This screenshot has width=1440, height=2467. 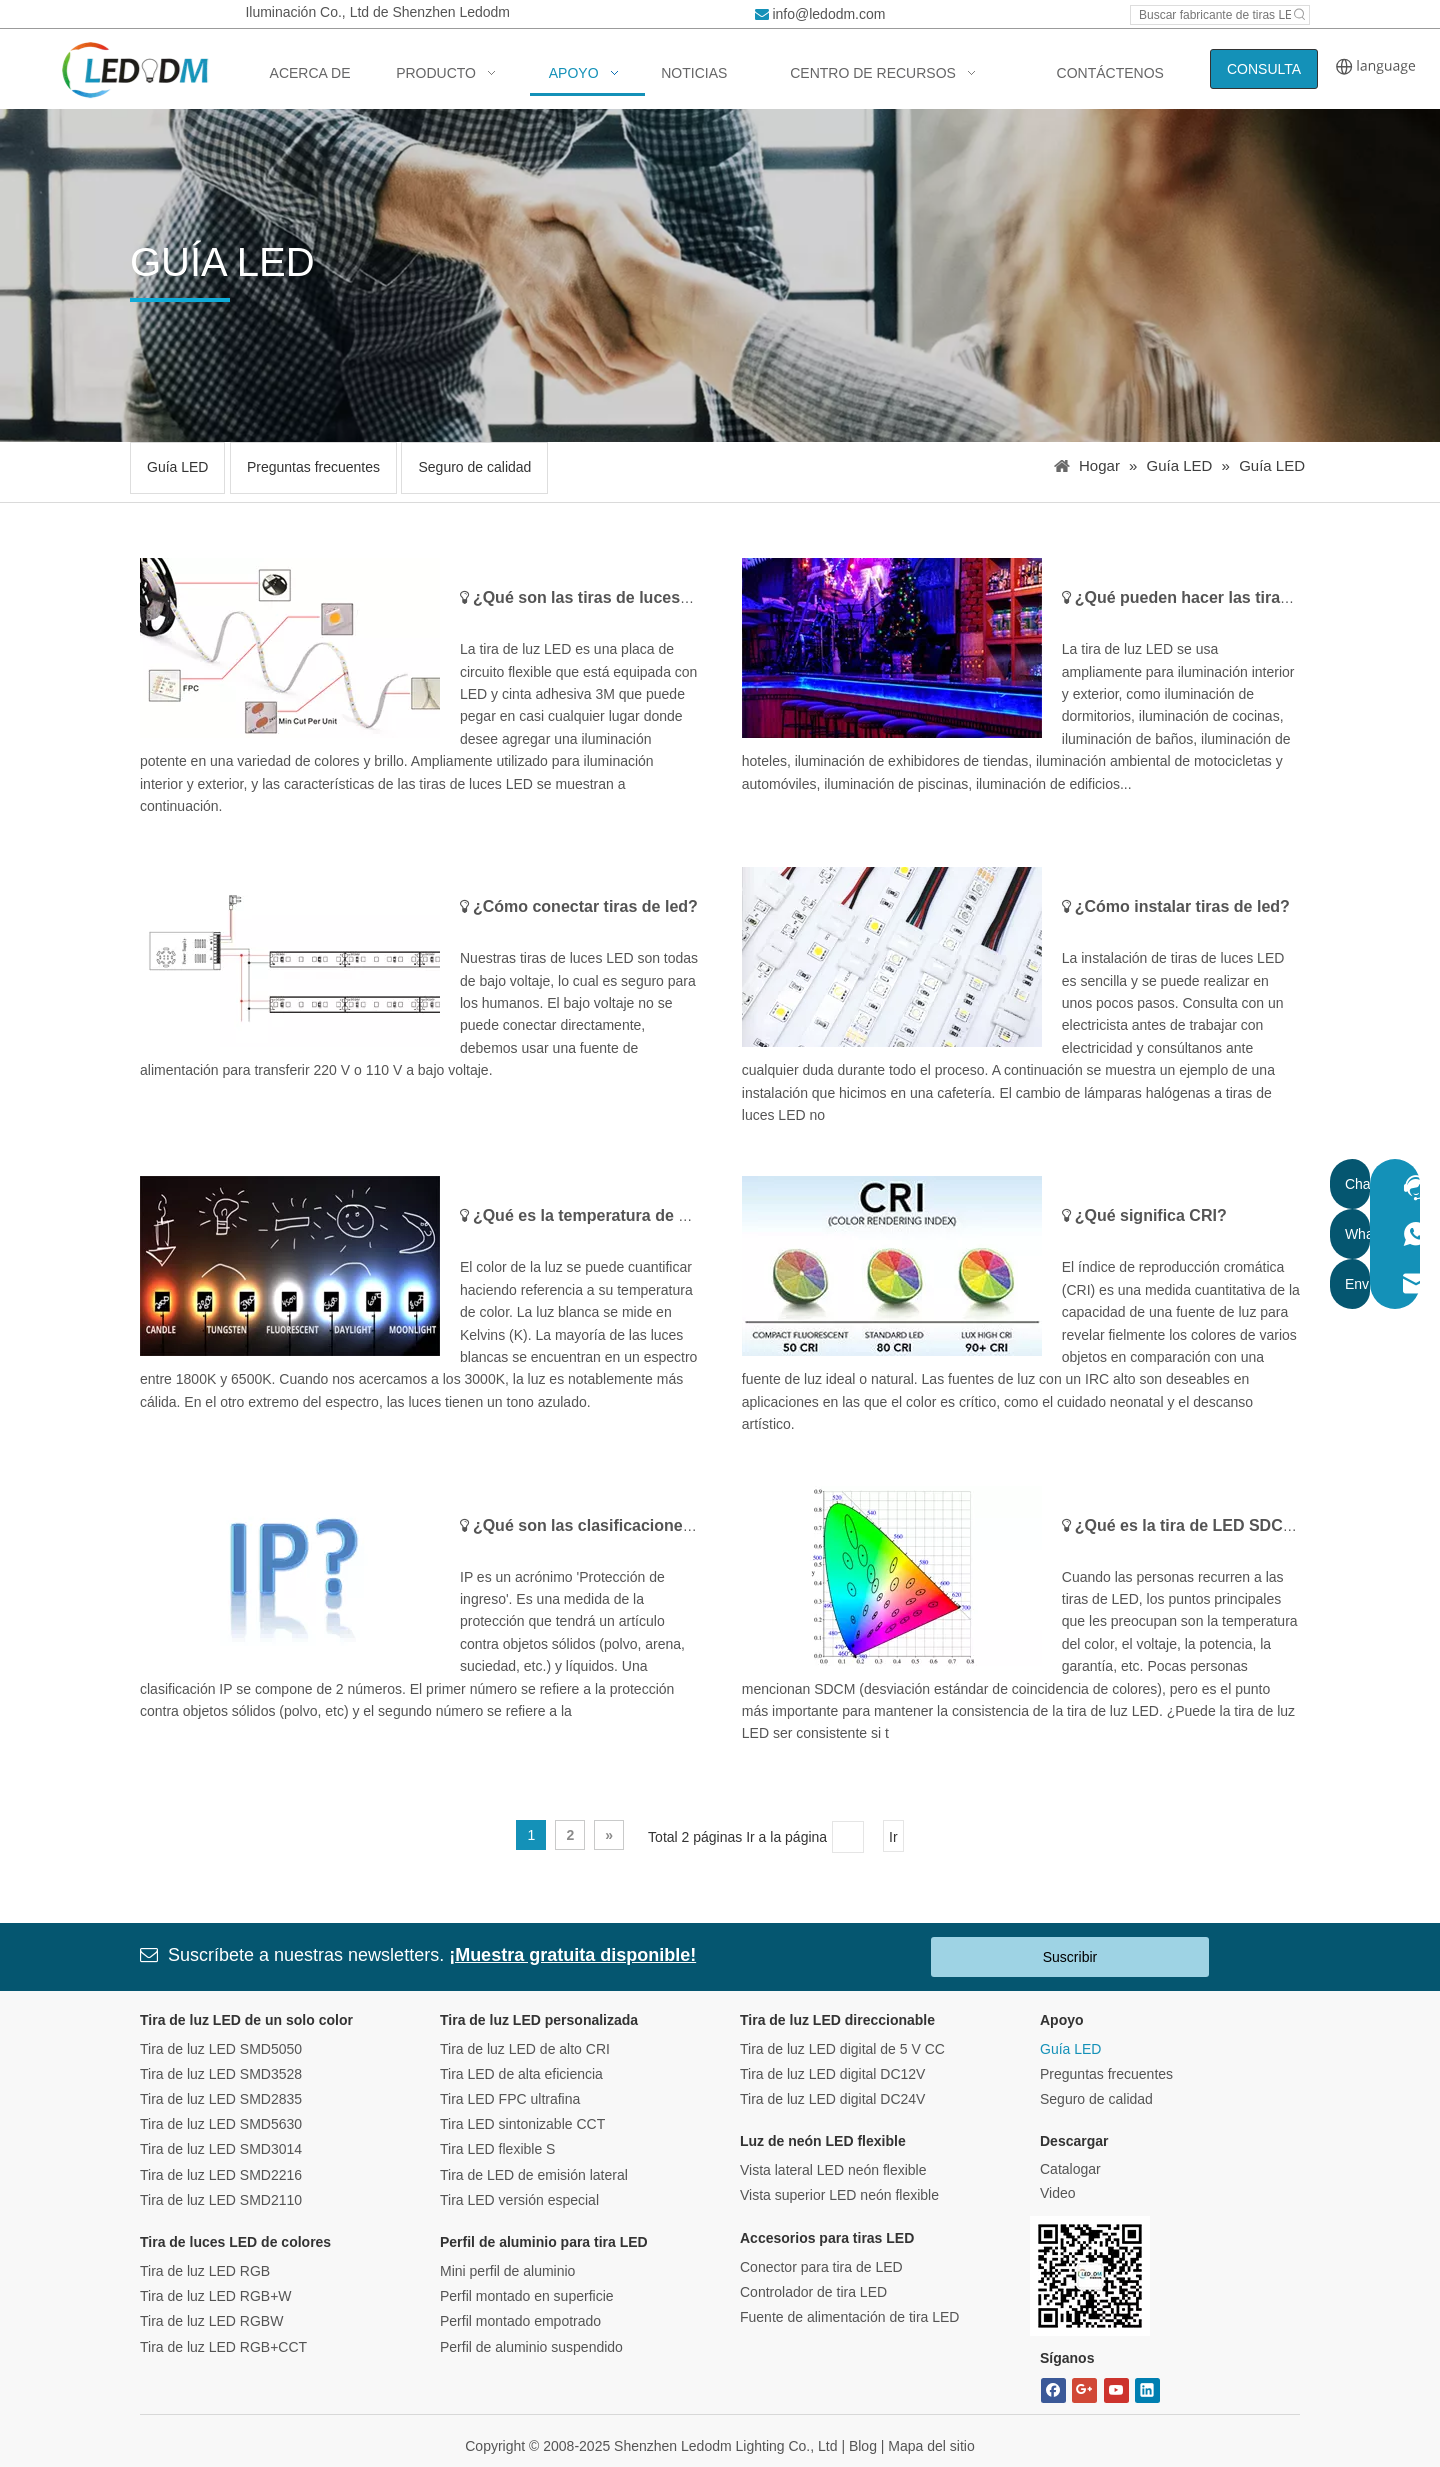 What do you see at coordinates (221, 2099) in the screenshot?
I see `Tira de luz LED SMD2835` at bounding box center [221, 2099].